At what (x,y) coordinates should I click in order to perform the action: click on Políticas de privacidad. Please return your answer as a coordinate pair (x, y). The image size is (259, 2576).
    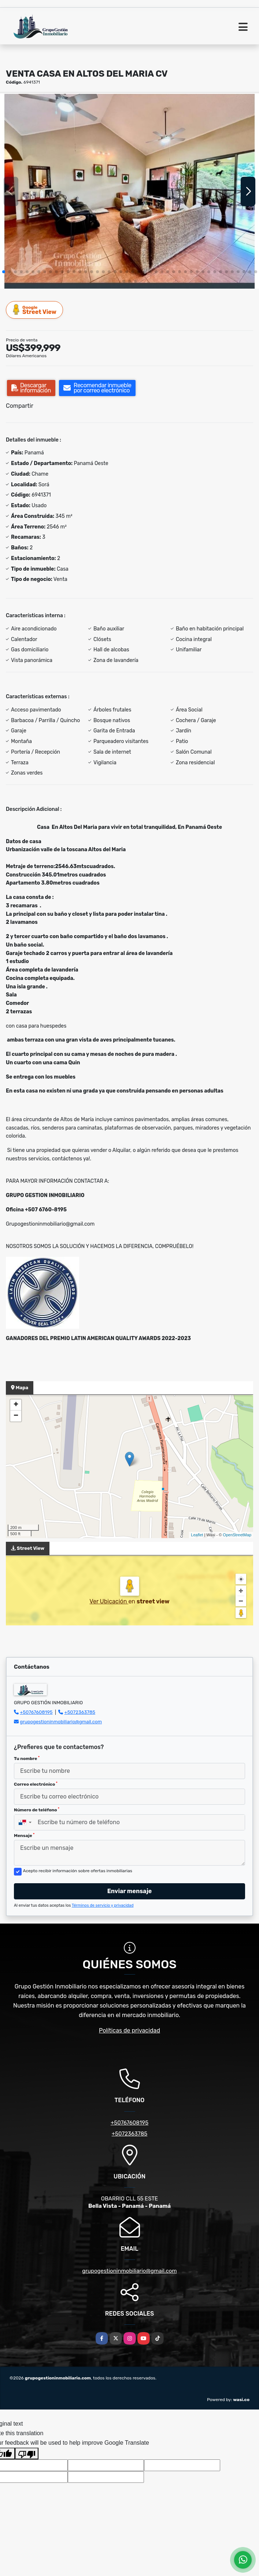
    Looking at the image, I should click on (129, 2030).